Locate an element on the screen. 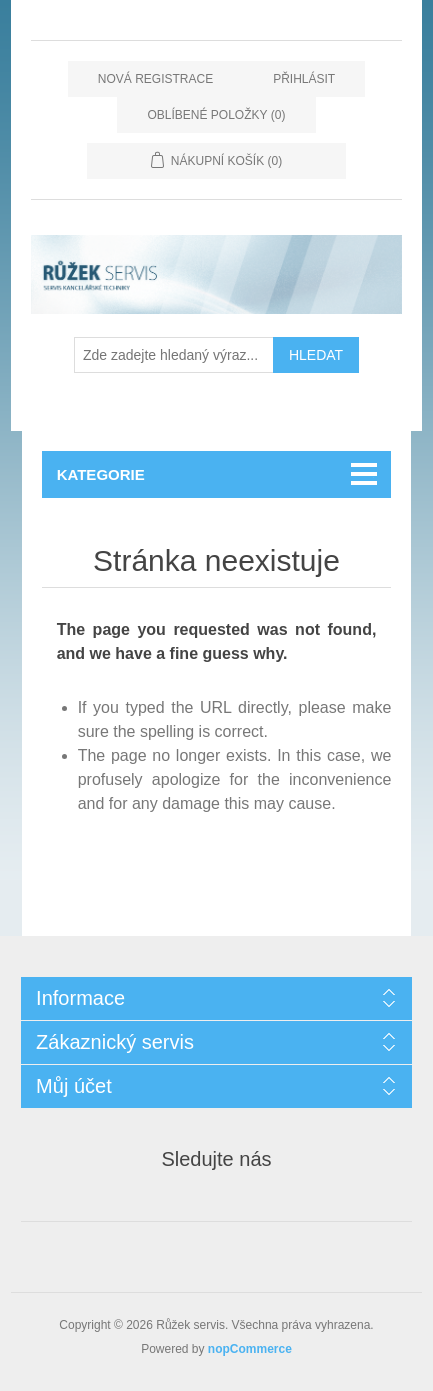 The height and width of the screenshot is (1391, 433). nopCommerce is located at coordinates (250, 1349).